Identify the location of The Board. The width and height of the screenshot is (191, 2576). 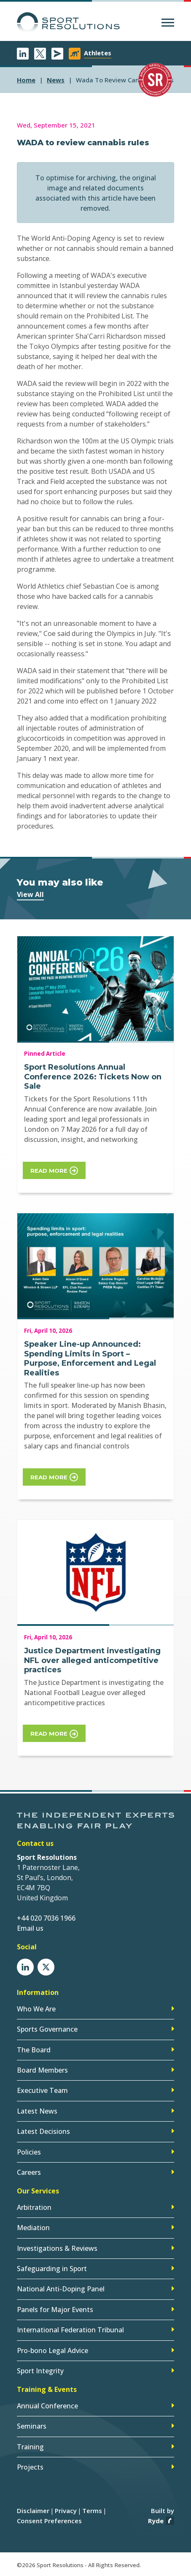
(34, 2049).